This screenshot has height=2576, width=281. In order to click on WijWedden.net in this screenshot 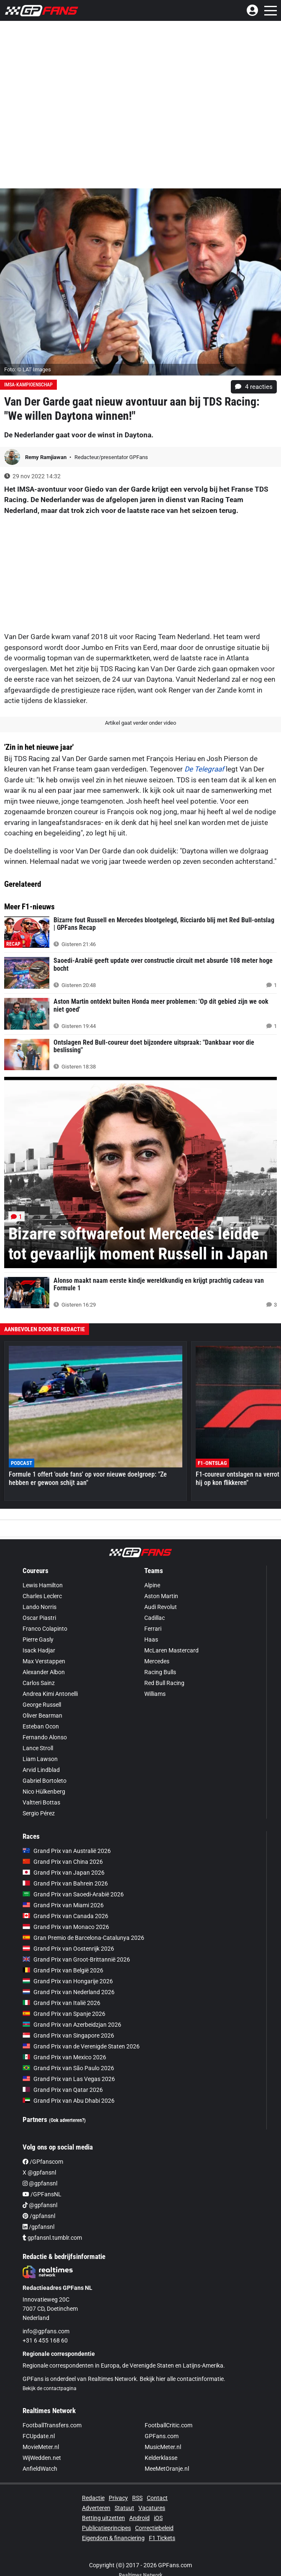, I will do `click(42, 2457)`.